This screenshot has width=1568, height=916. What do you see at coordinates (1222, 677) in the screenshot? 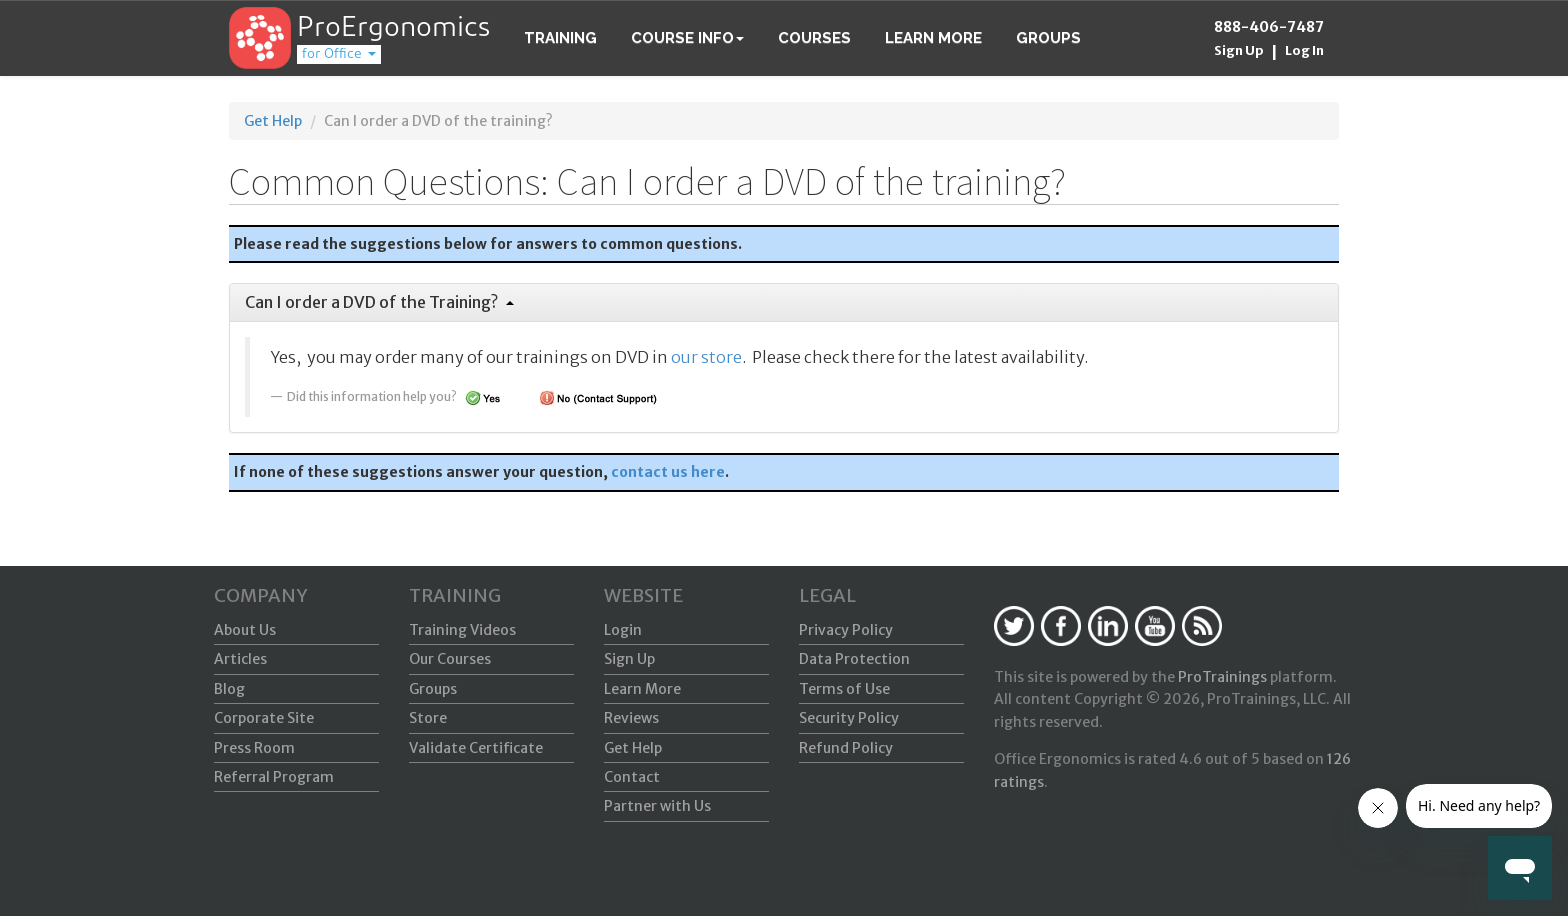
I see `ProTrainings` at bounding box center [1222, 677].